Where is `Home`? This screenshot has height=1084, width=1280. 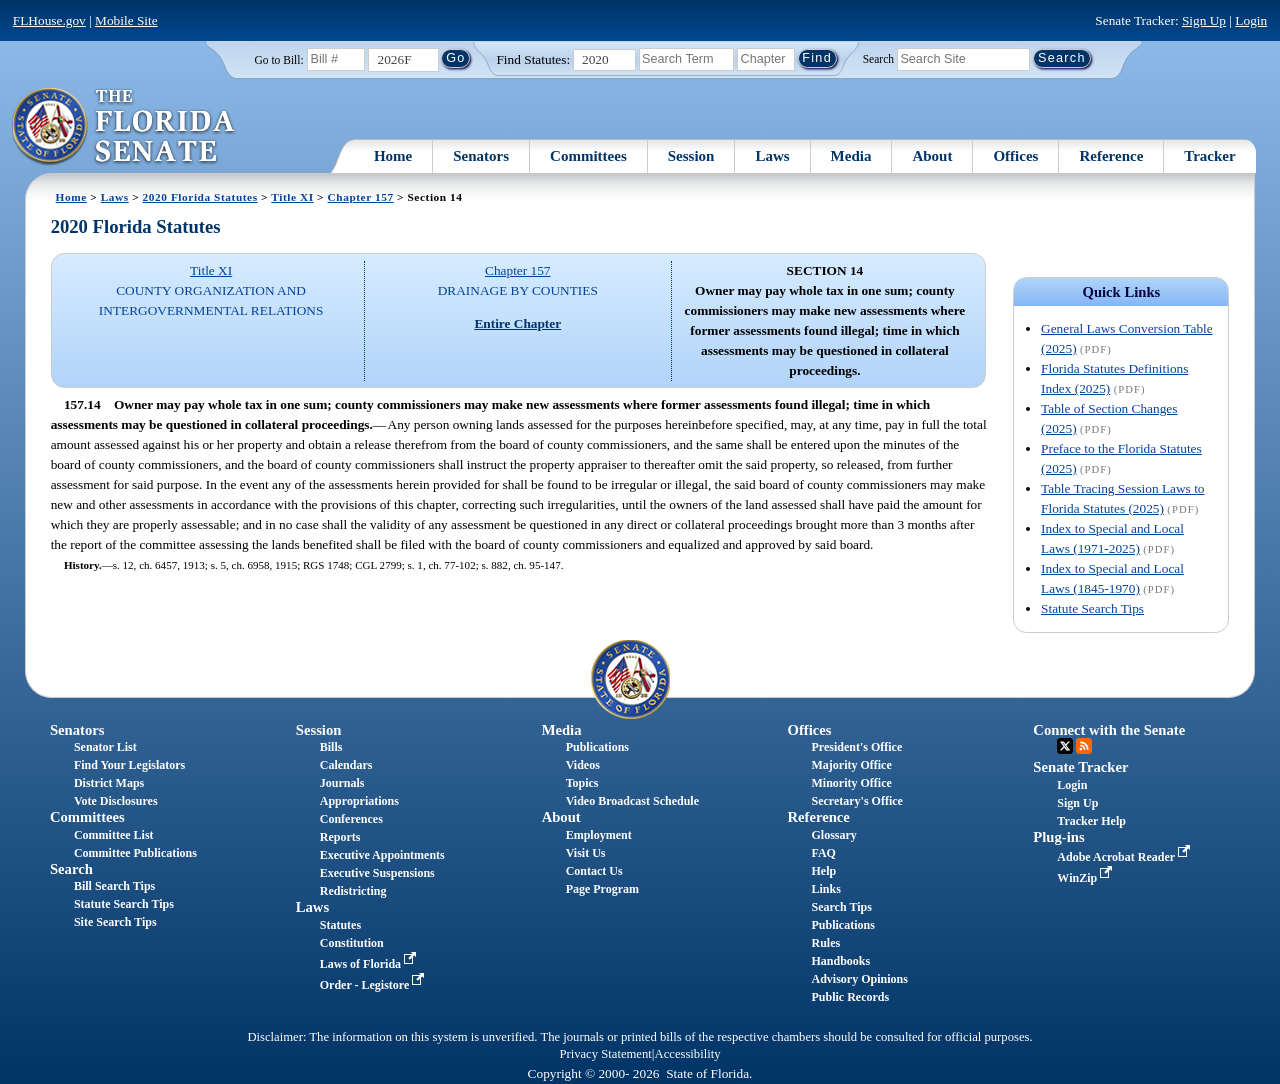 Home is located at coordinates (393, 156).